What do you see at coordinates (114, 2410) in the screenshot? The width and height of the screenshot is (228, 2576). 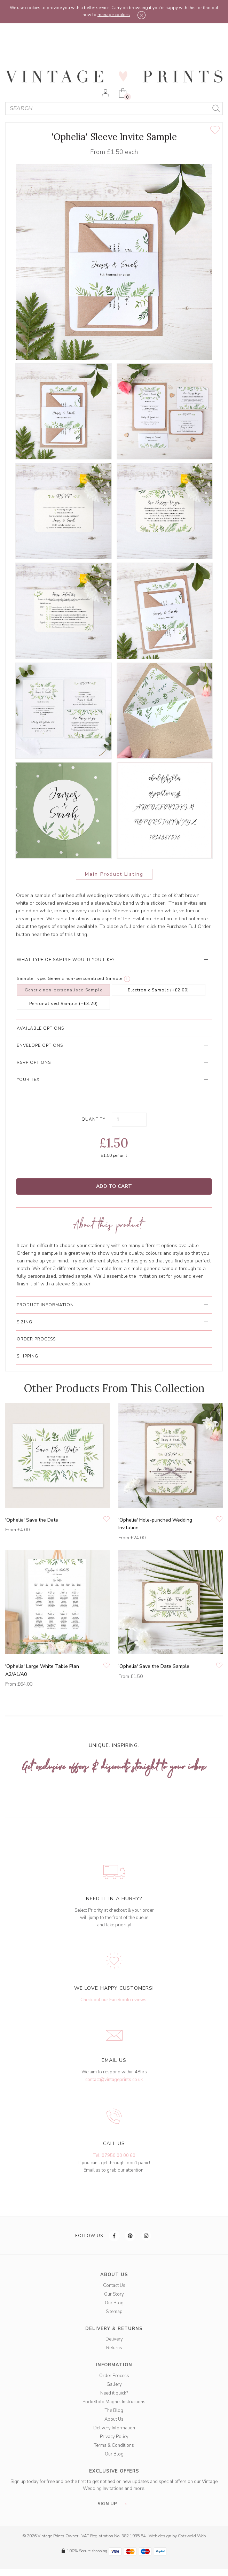 I see `The Blog` at bounding box center [114, 2410].